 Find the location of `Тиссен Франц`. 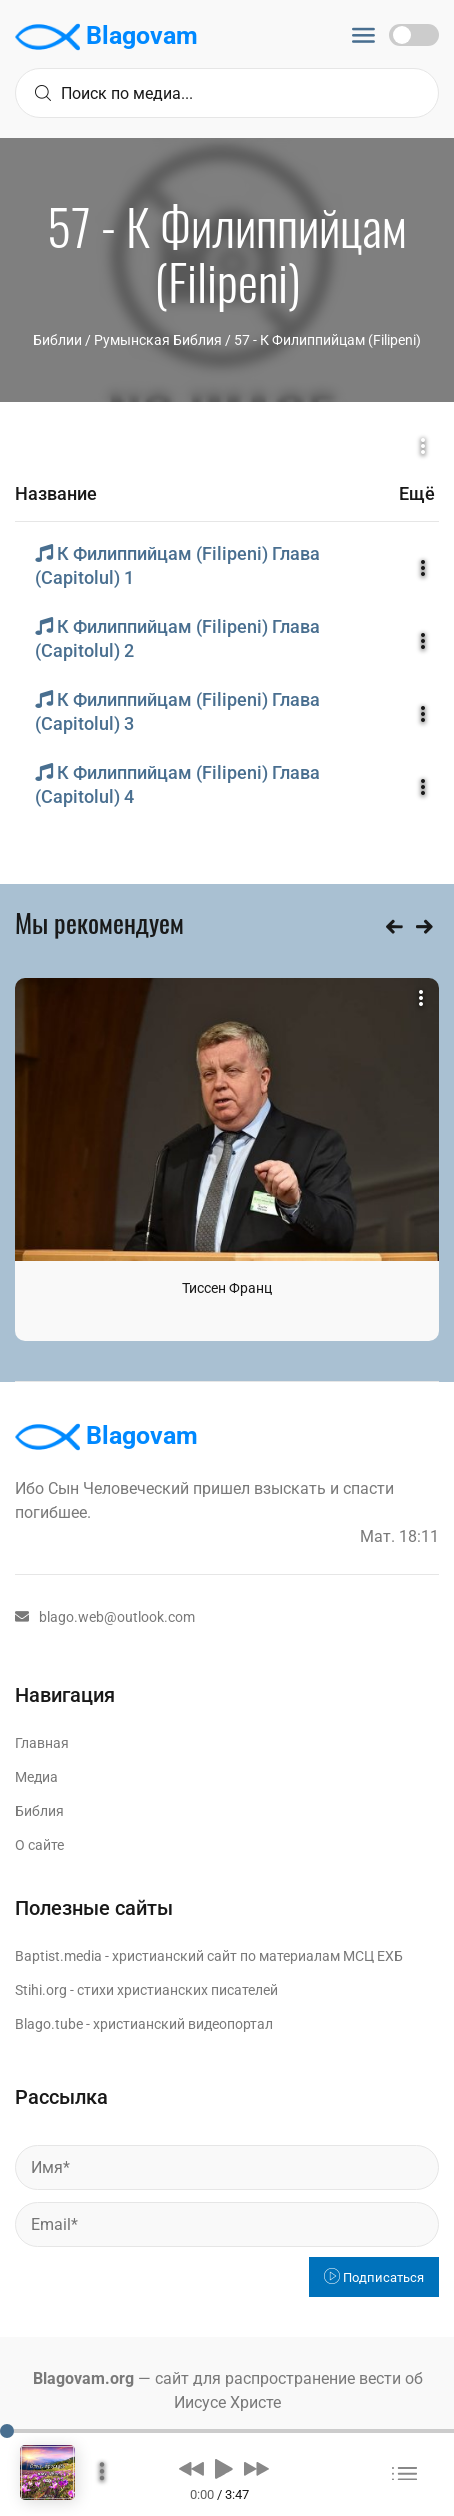

Тиссен Франц is located at coordinates (227, 1288).